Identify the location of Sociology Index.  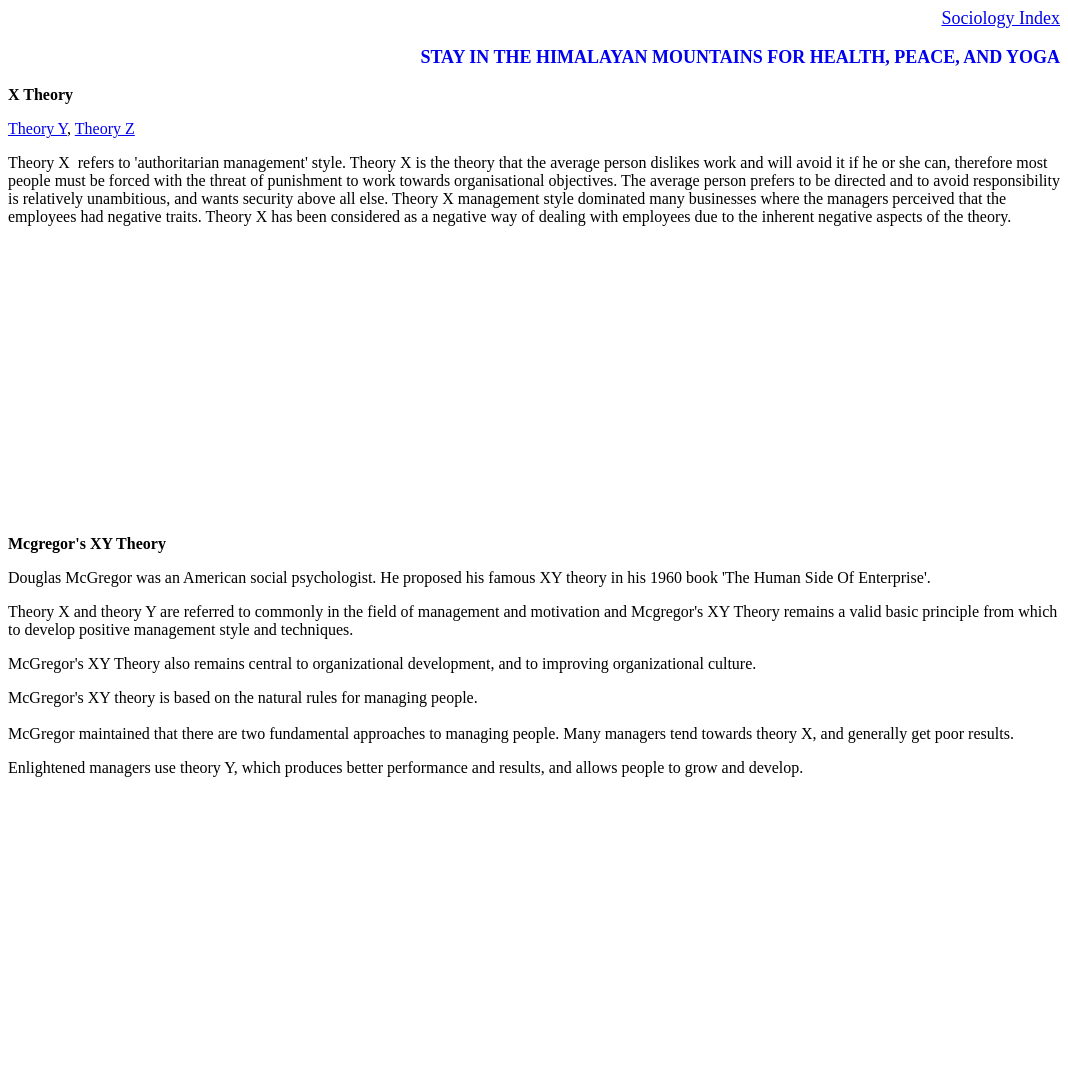
(1001, 18).